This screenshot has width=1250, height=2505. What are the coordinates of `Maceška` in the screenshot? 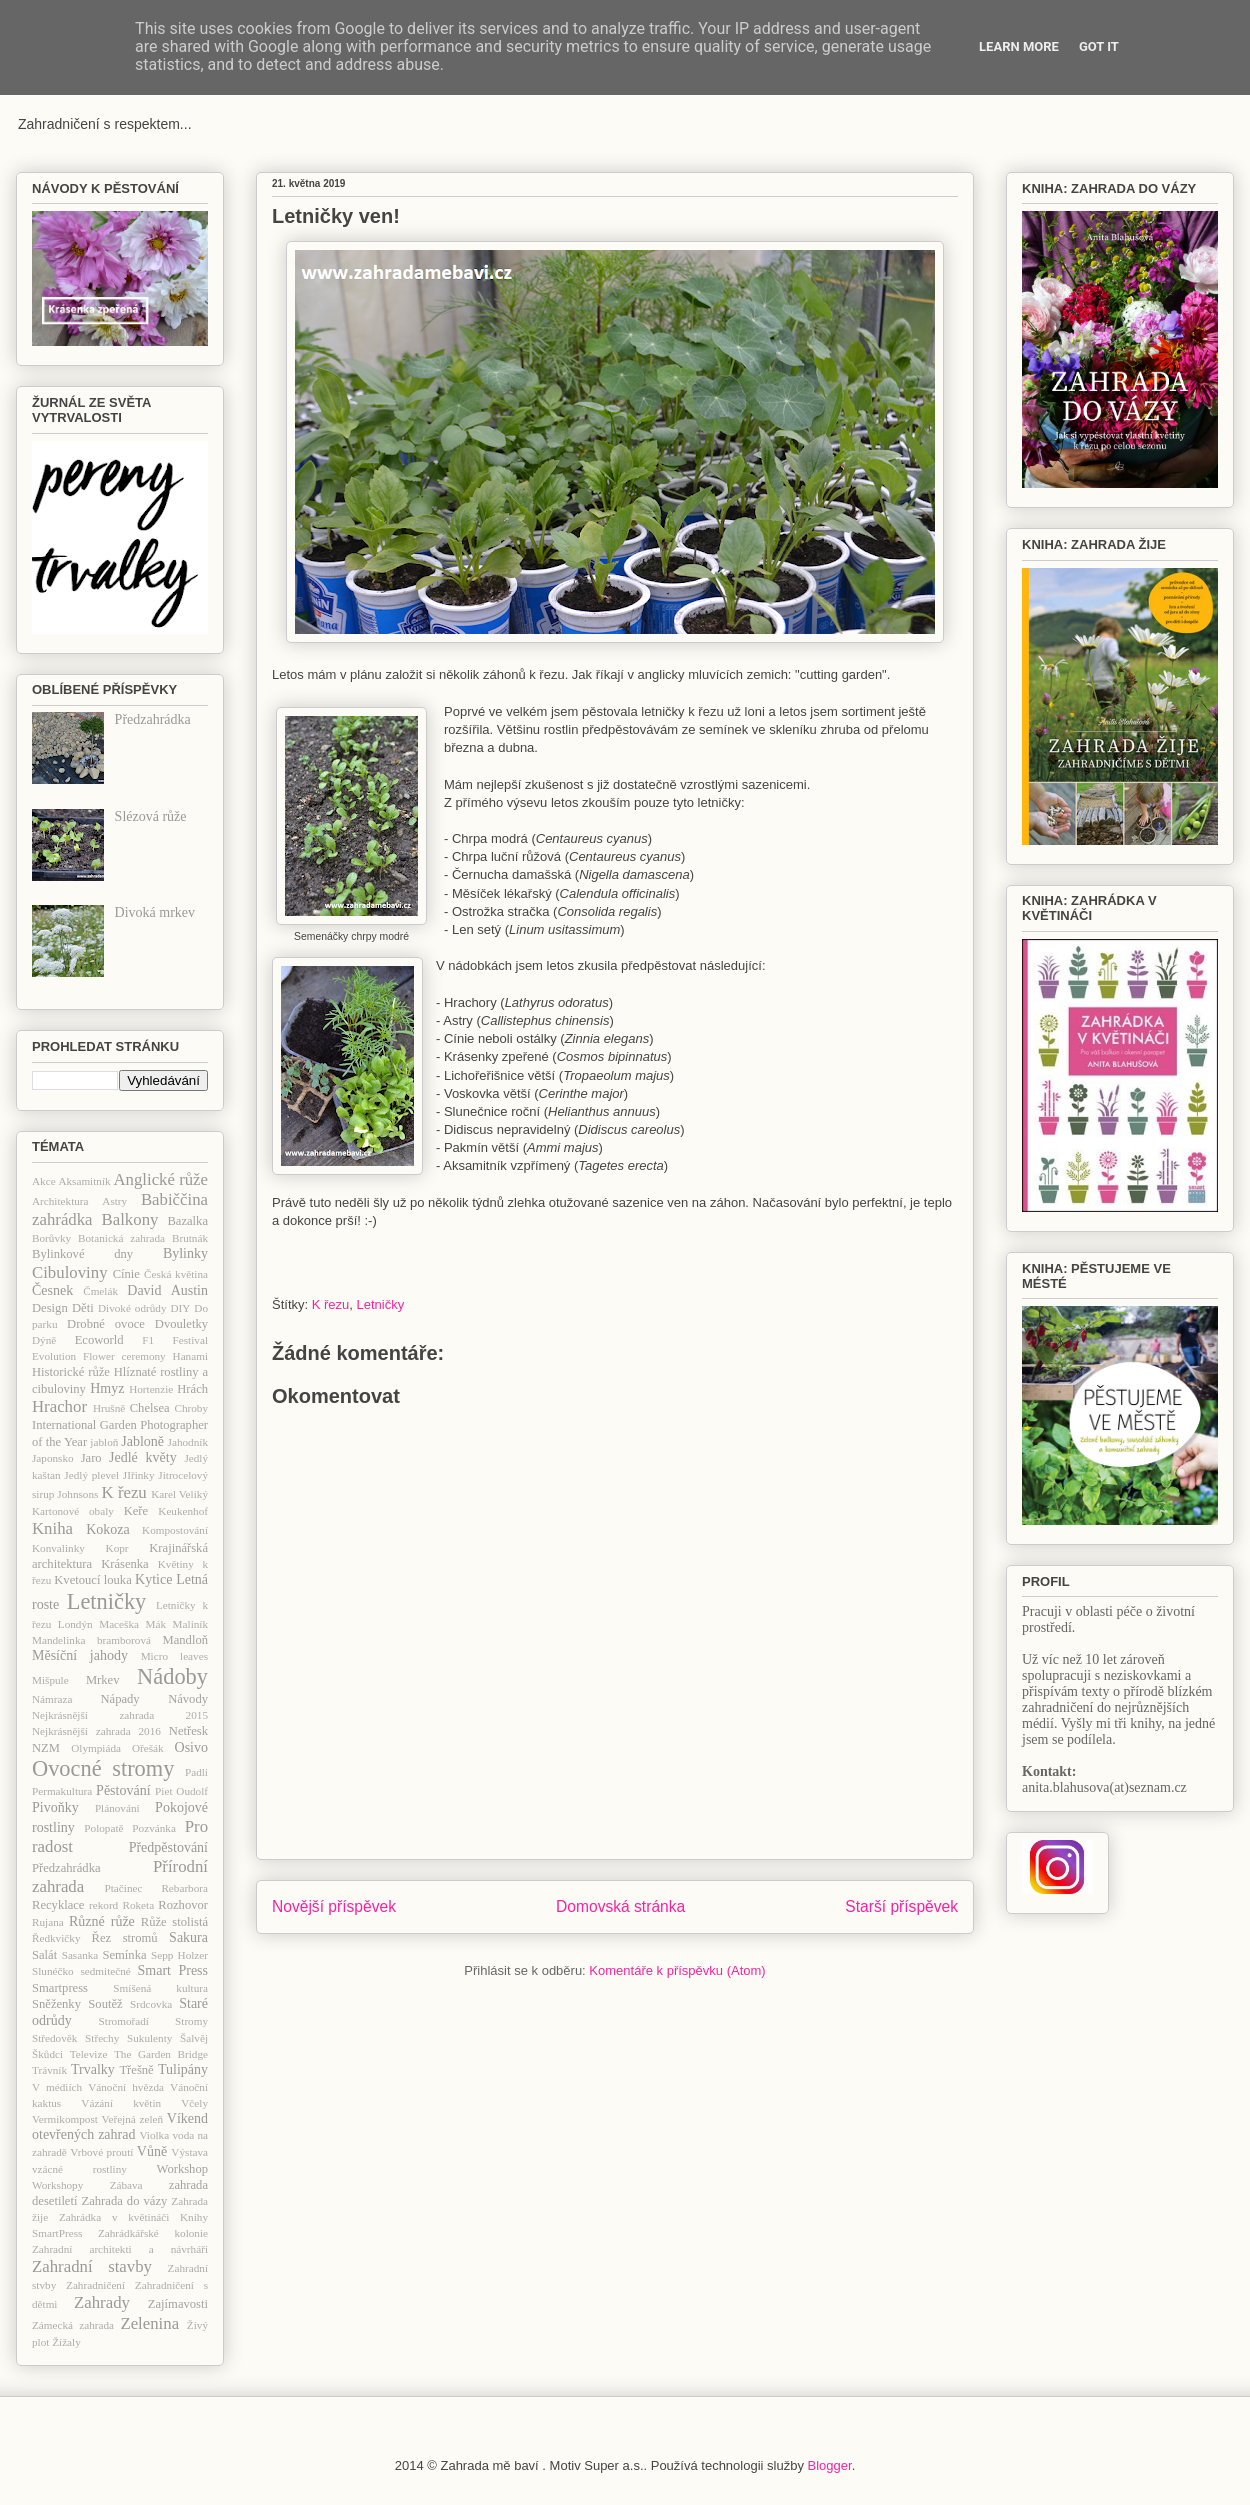 It's located at (119, 1624).